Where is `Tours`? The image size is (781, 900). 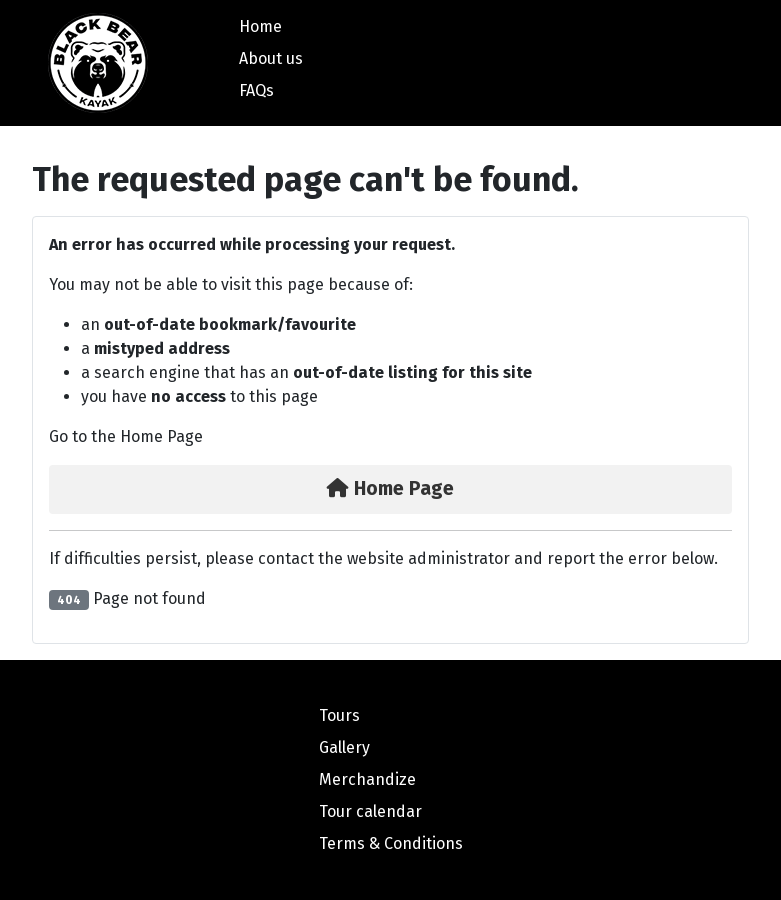
Tours is located at coordinates (339, 715).